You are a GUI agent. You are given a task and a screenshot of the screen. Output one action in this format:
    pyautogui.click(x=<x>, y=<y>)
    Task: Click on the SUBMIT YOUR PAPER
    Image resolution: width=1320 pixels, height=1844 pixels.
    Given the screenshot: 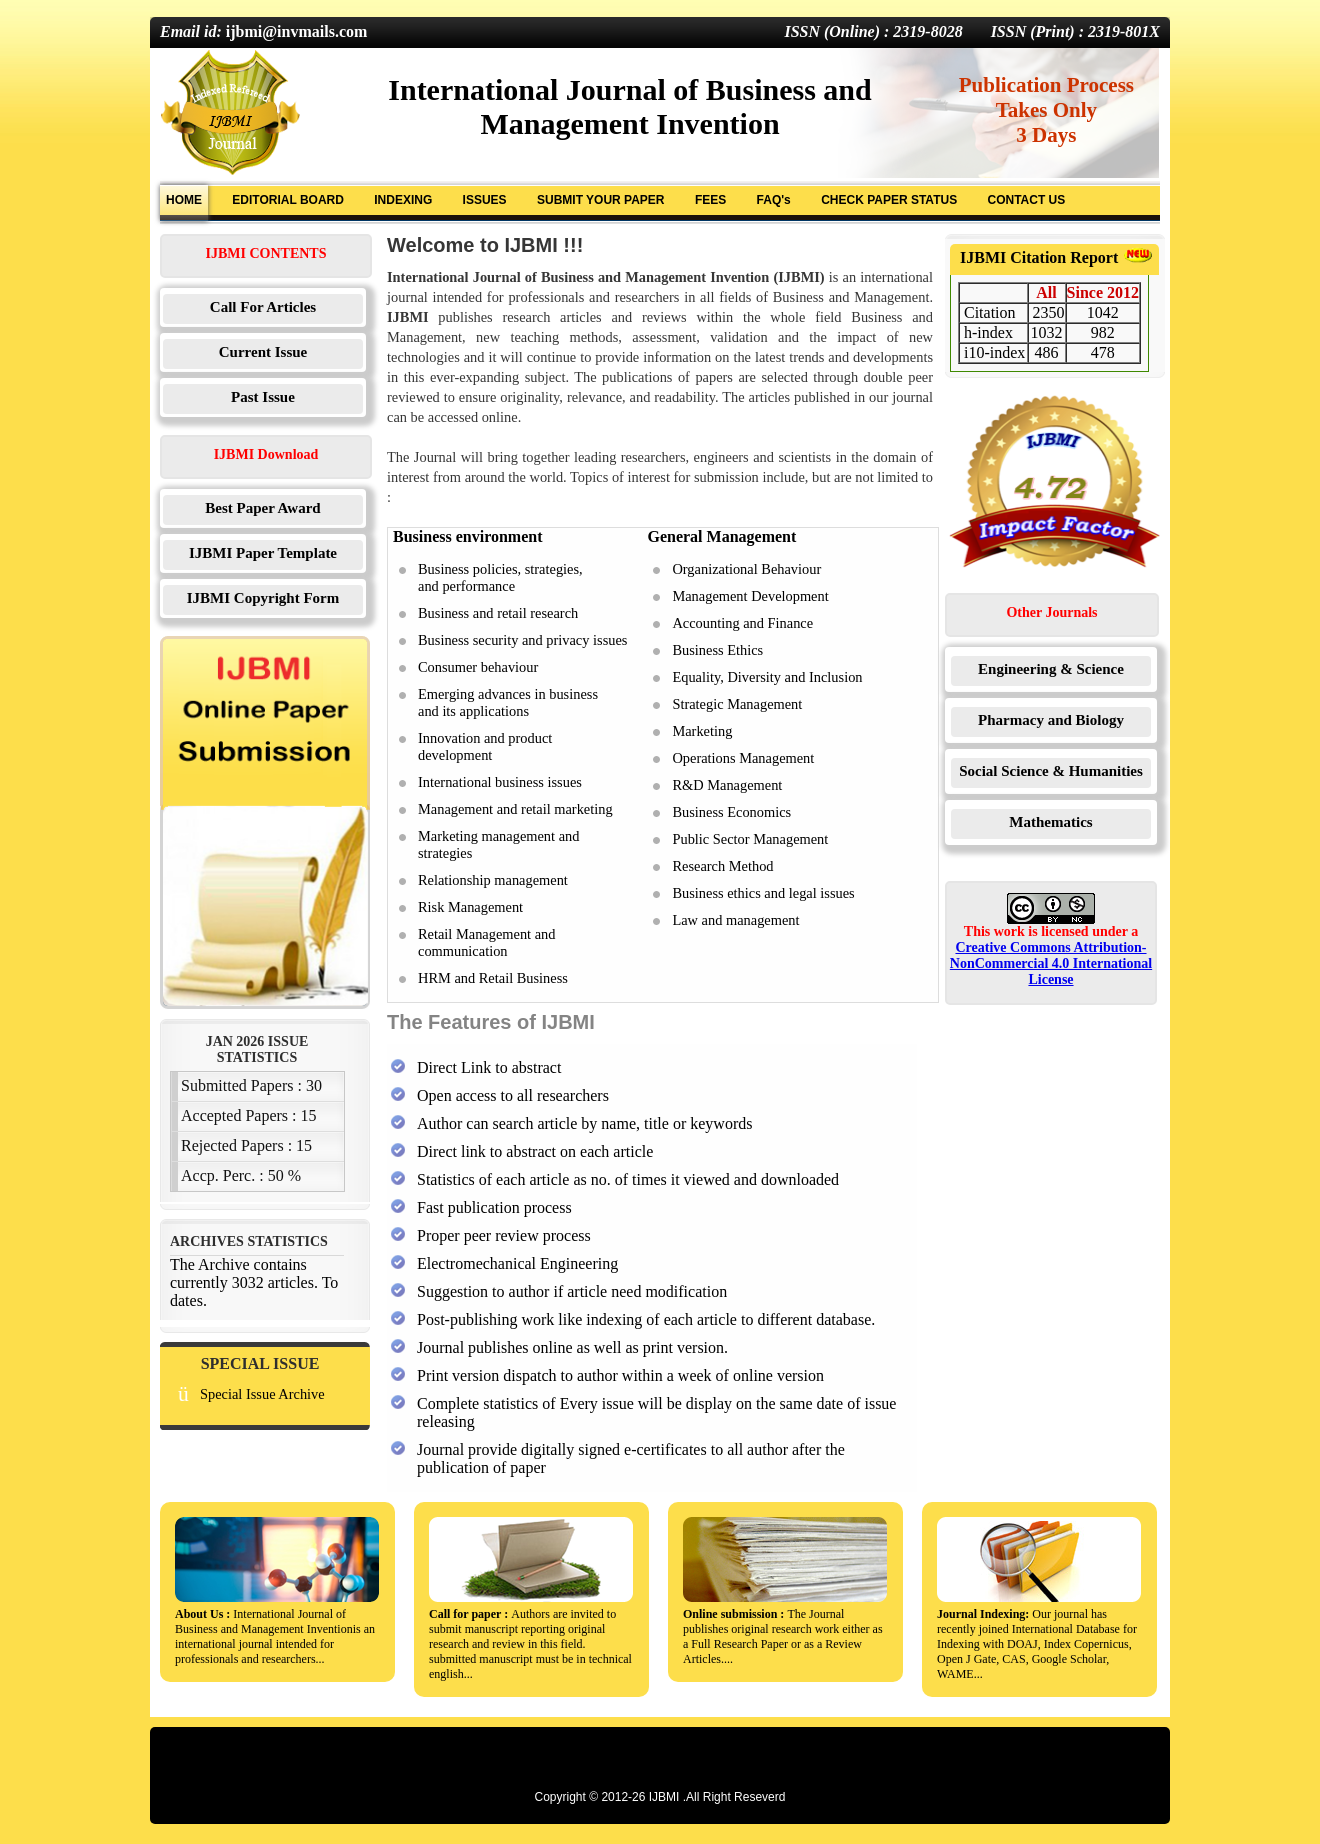 What is the action you would take?
    pyautogui.click(x=601, y=200)
    